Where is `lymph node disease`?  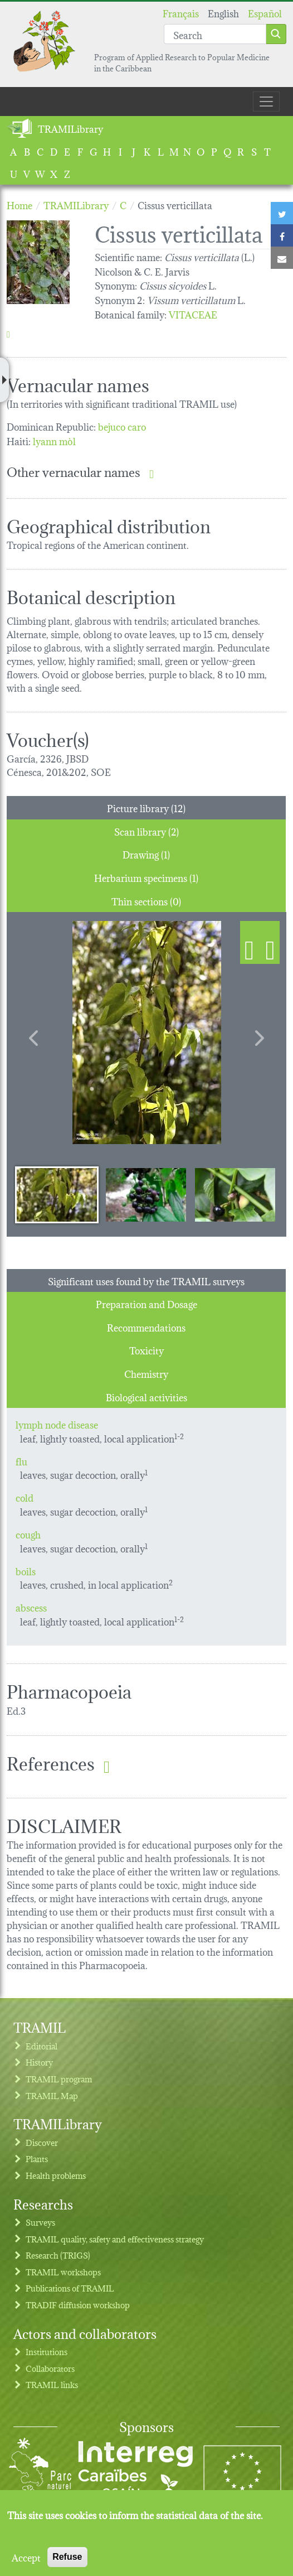
lymph node disease is located at coordinates (57, 1423).